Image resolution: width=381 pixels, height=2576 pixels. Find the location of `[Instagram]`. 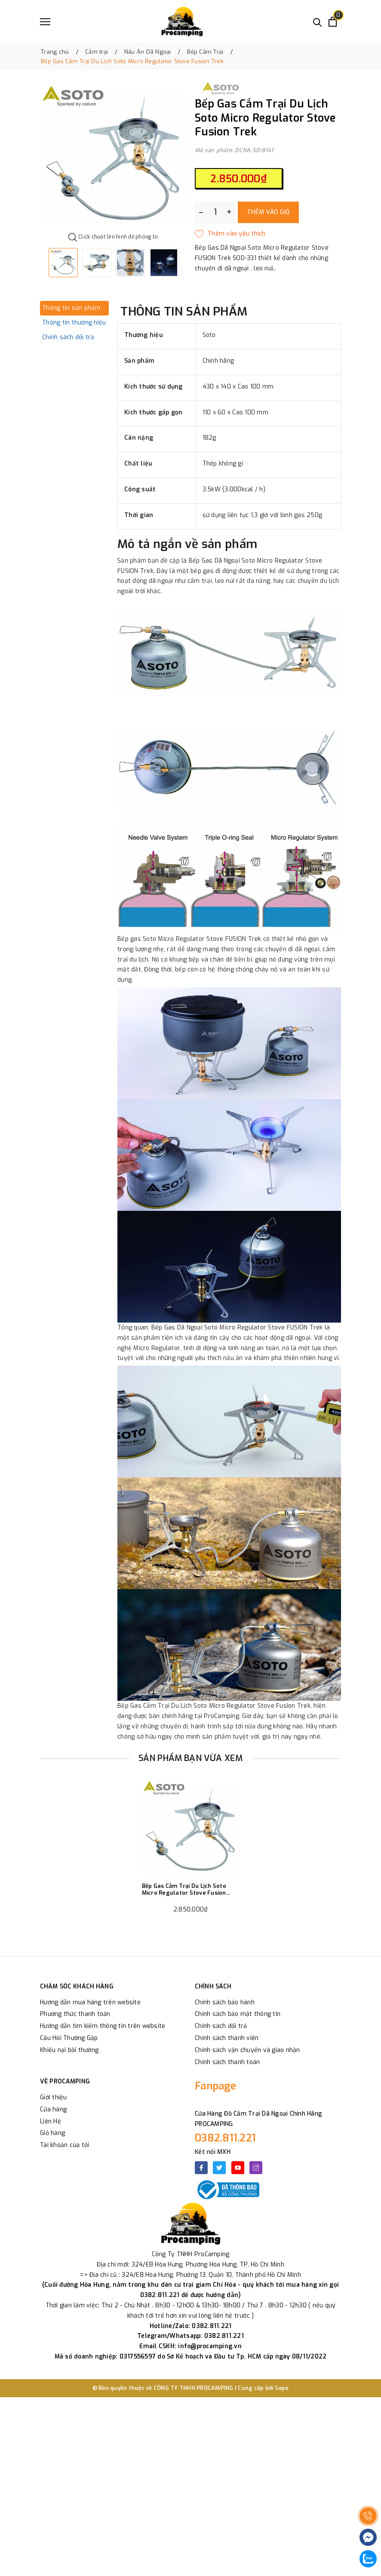

[Instagram] is located at coordinates (255, 2167).